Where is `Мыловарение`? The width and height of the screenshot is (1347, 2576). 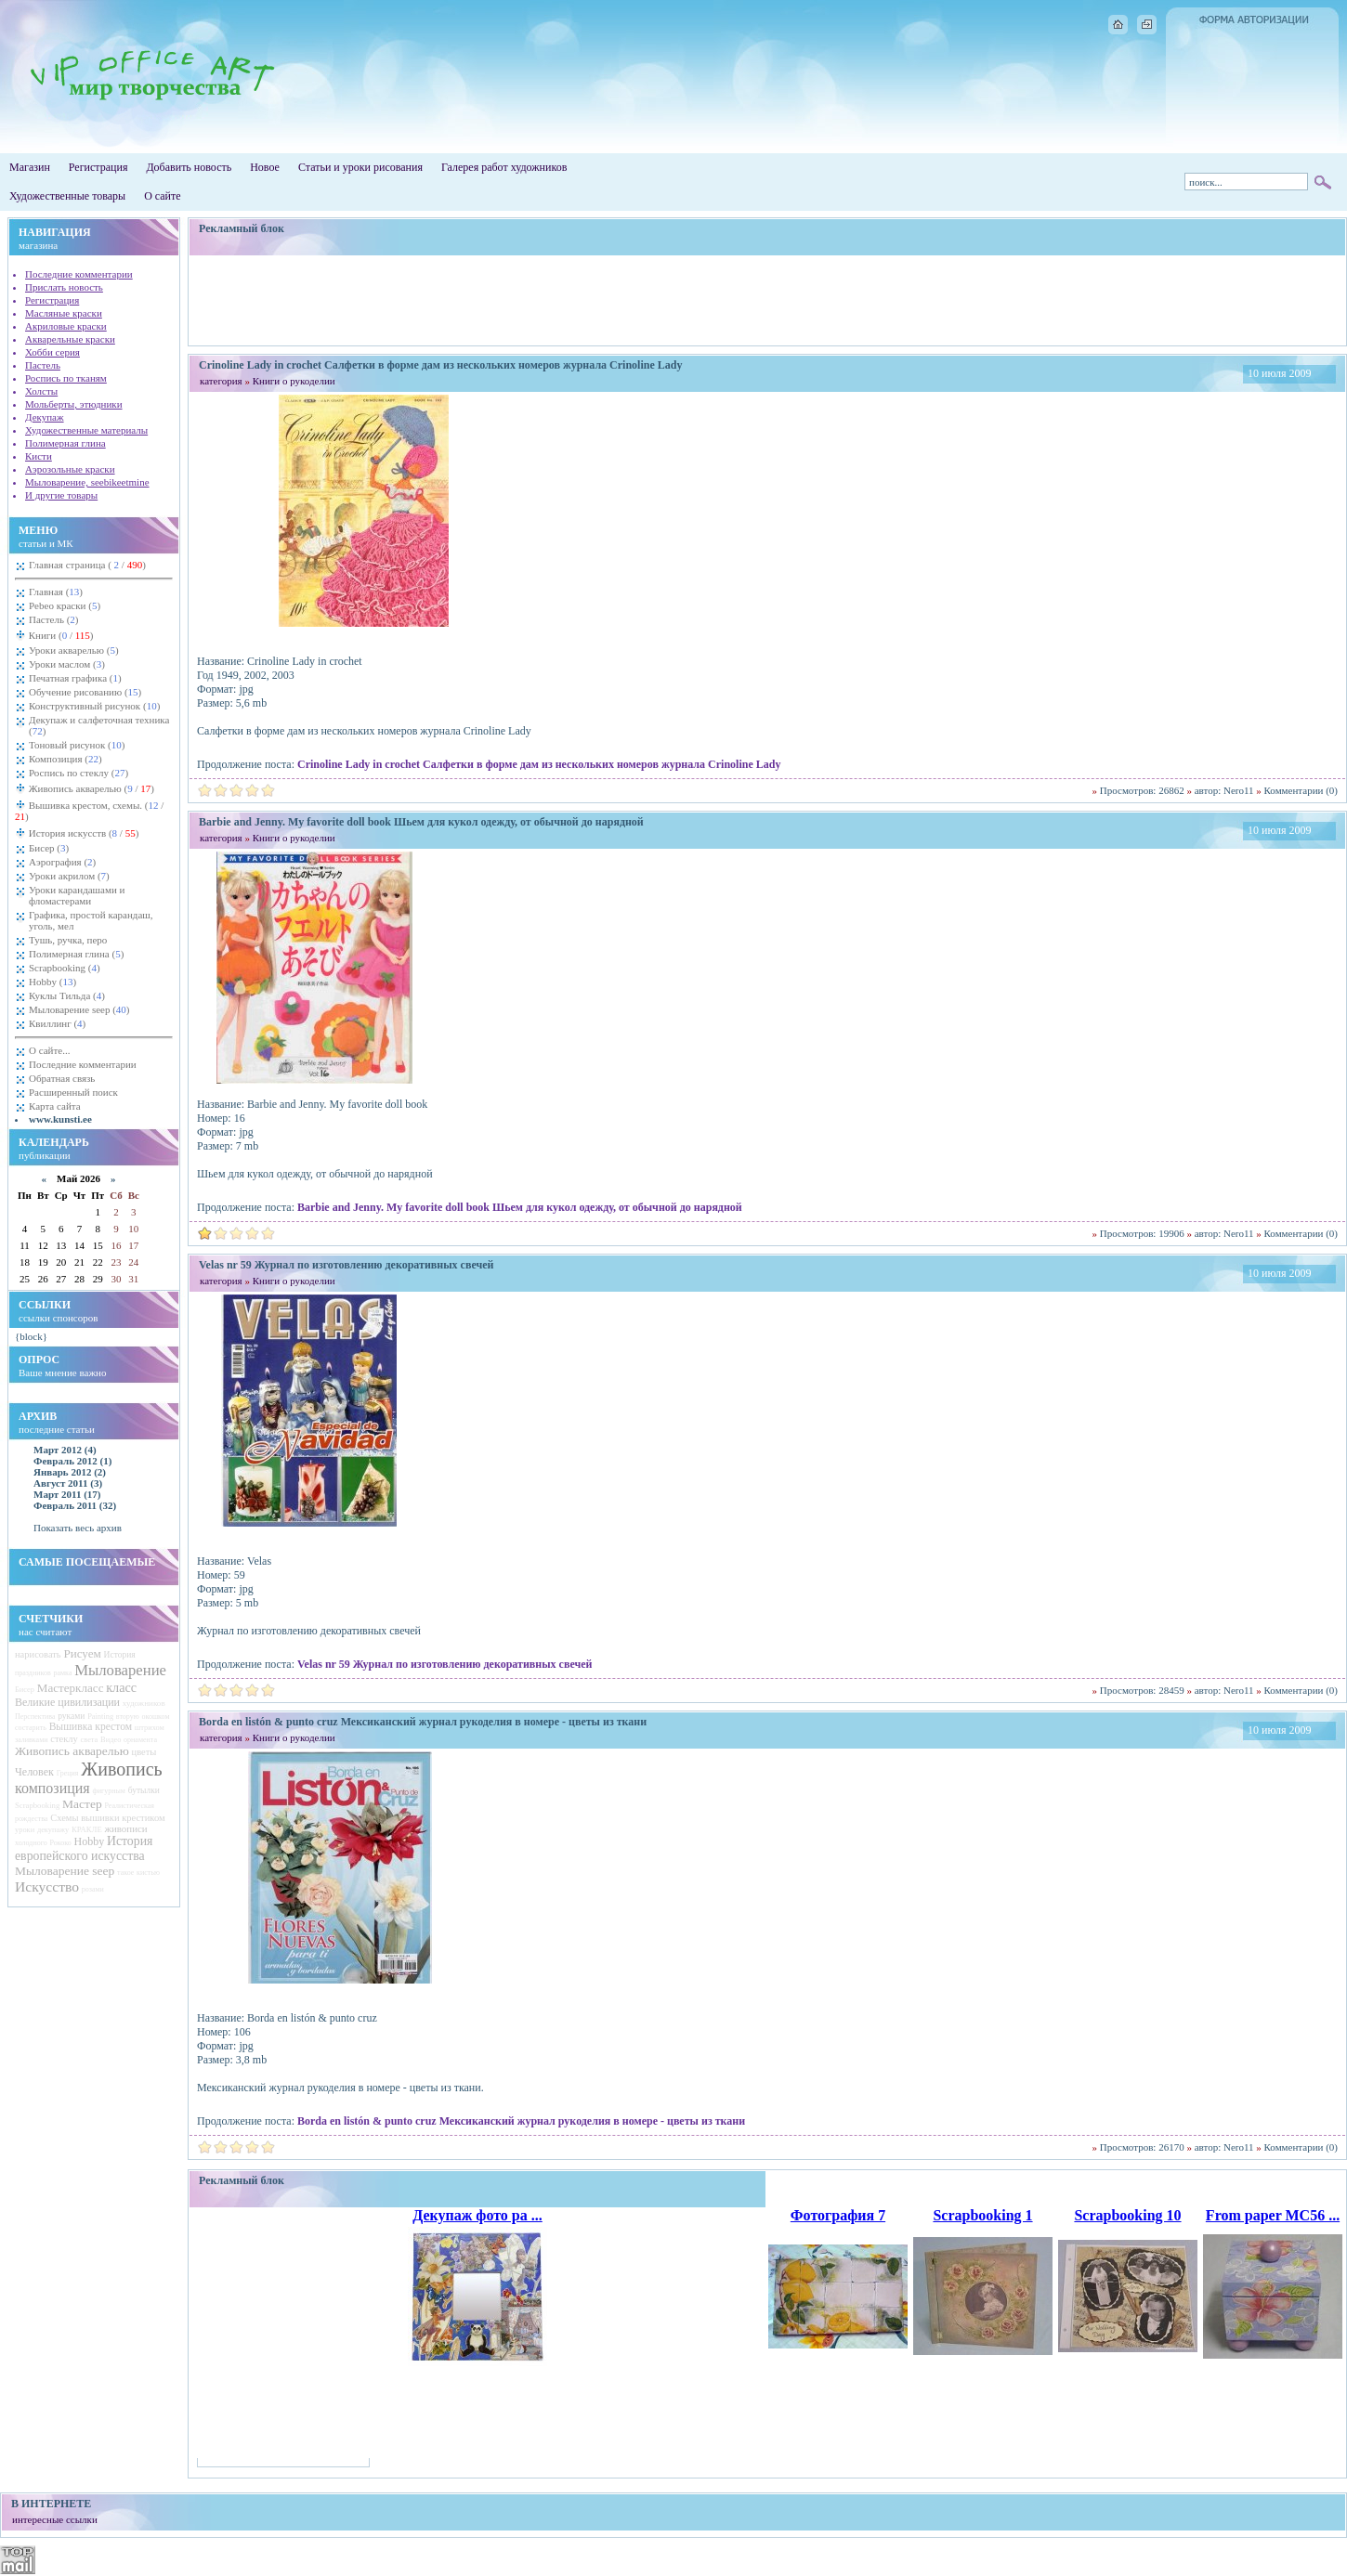 Мыловарение is located at coordinates (120, 1670).